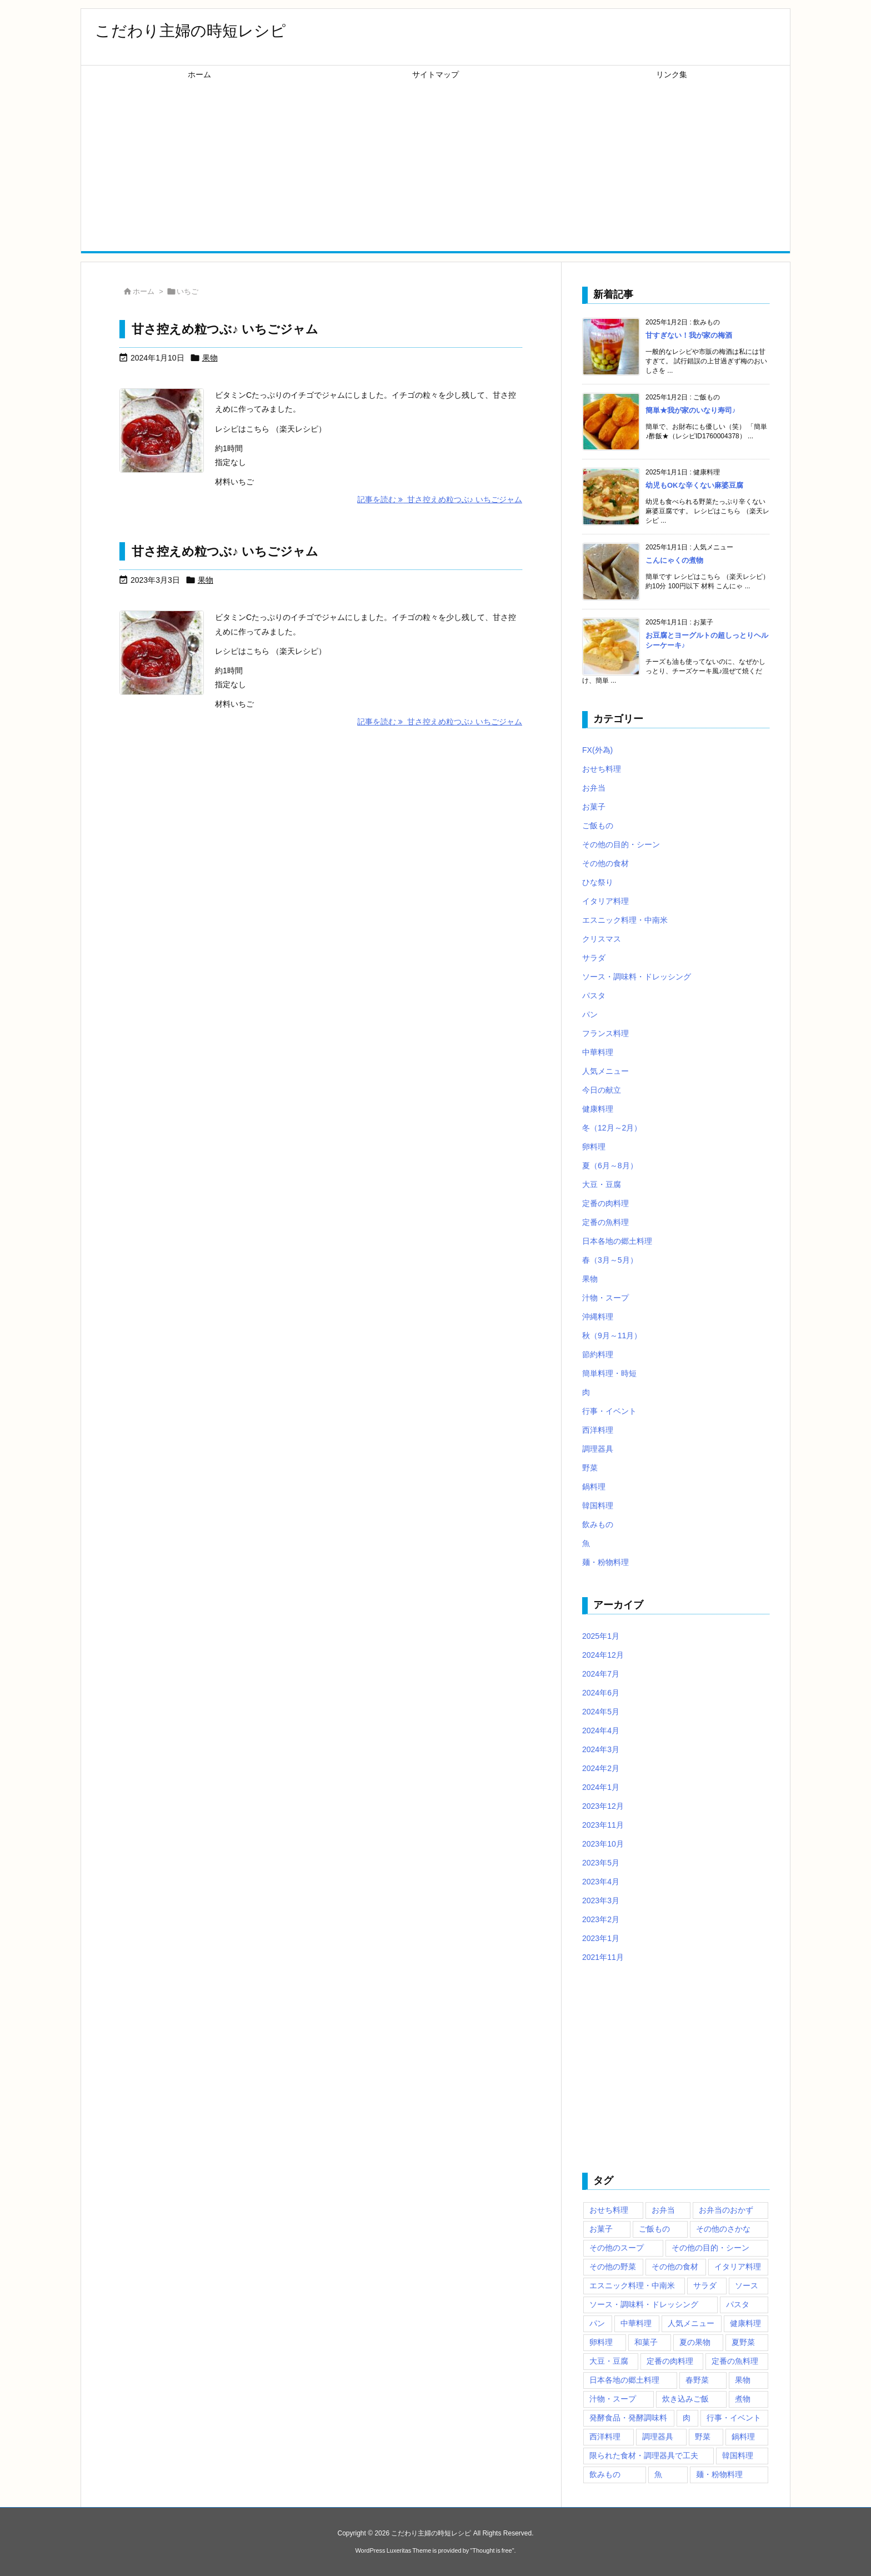  I want to click on パスタ [パスタ (56個の項目)], so click(737, 2304).